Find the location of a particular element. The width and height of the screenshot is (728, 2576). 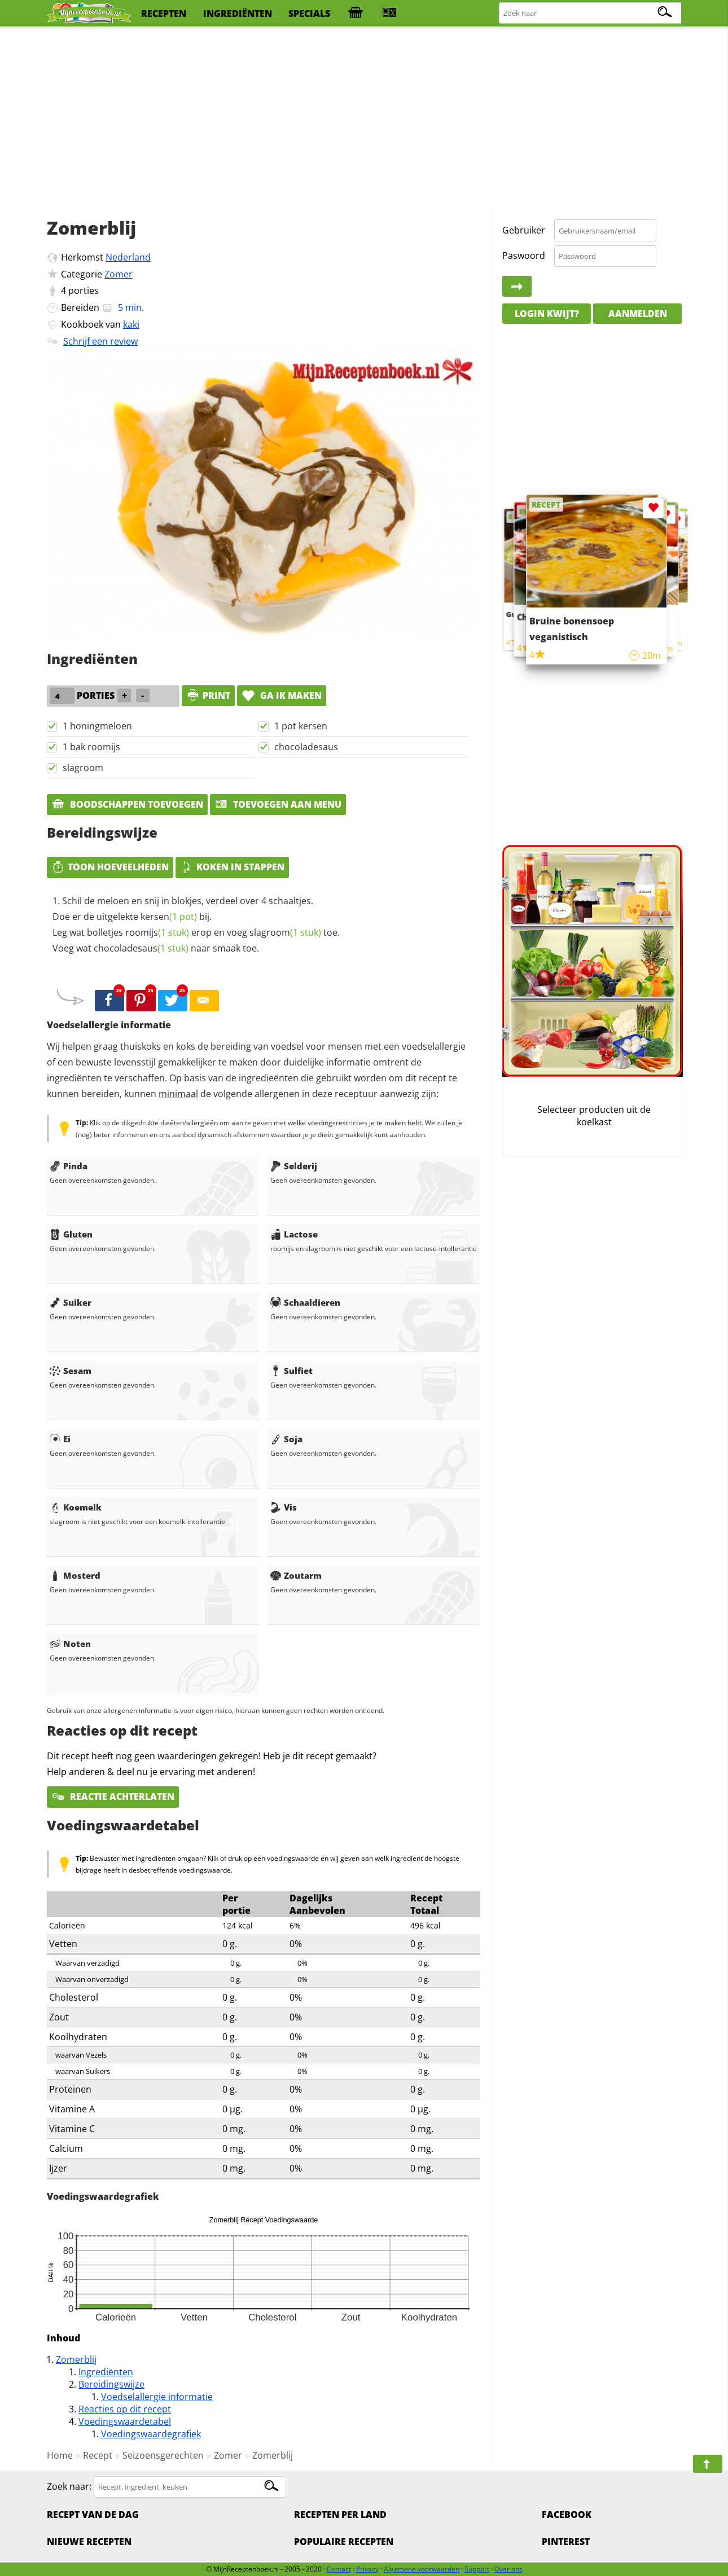

Ei is located at coordinates (60, 1439).